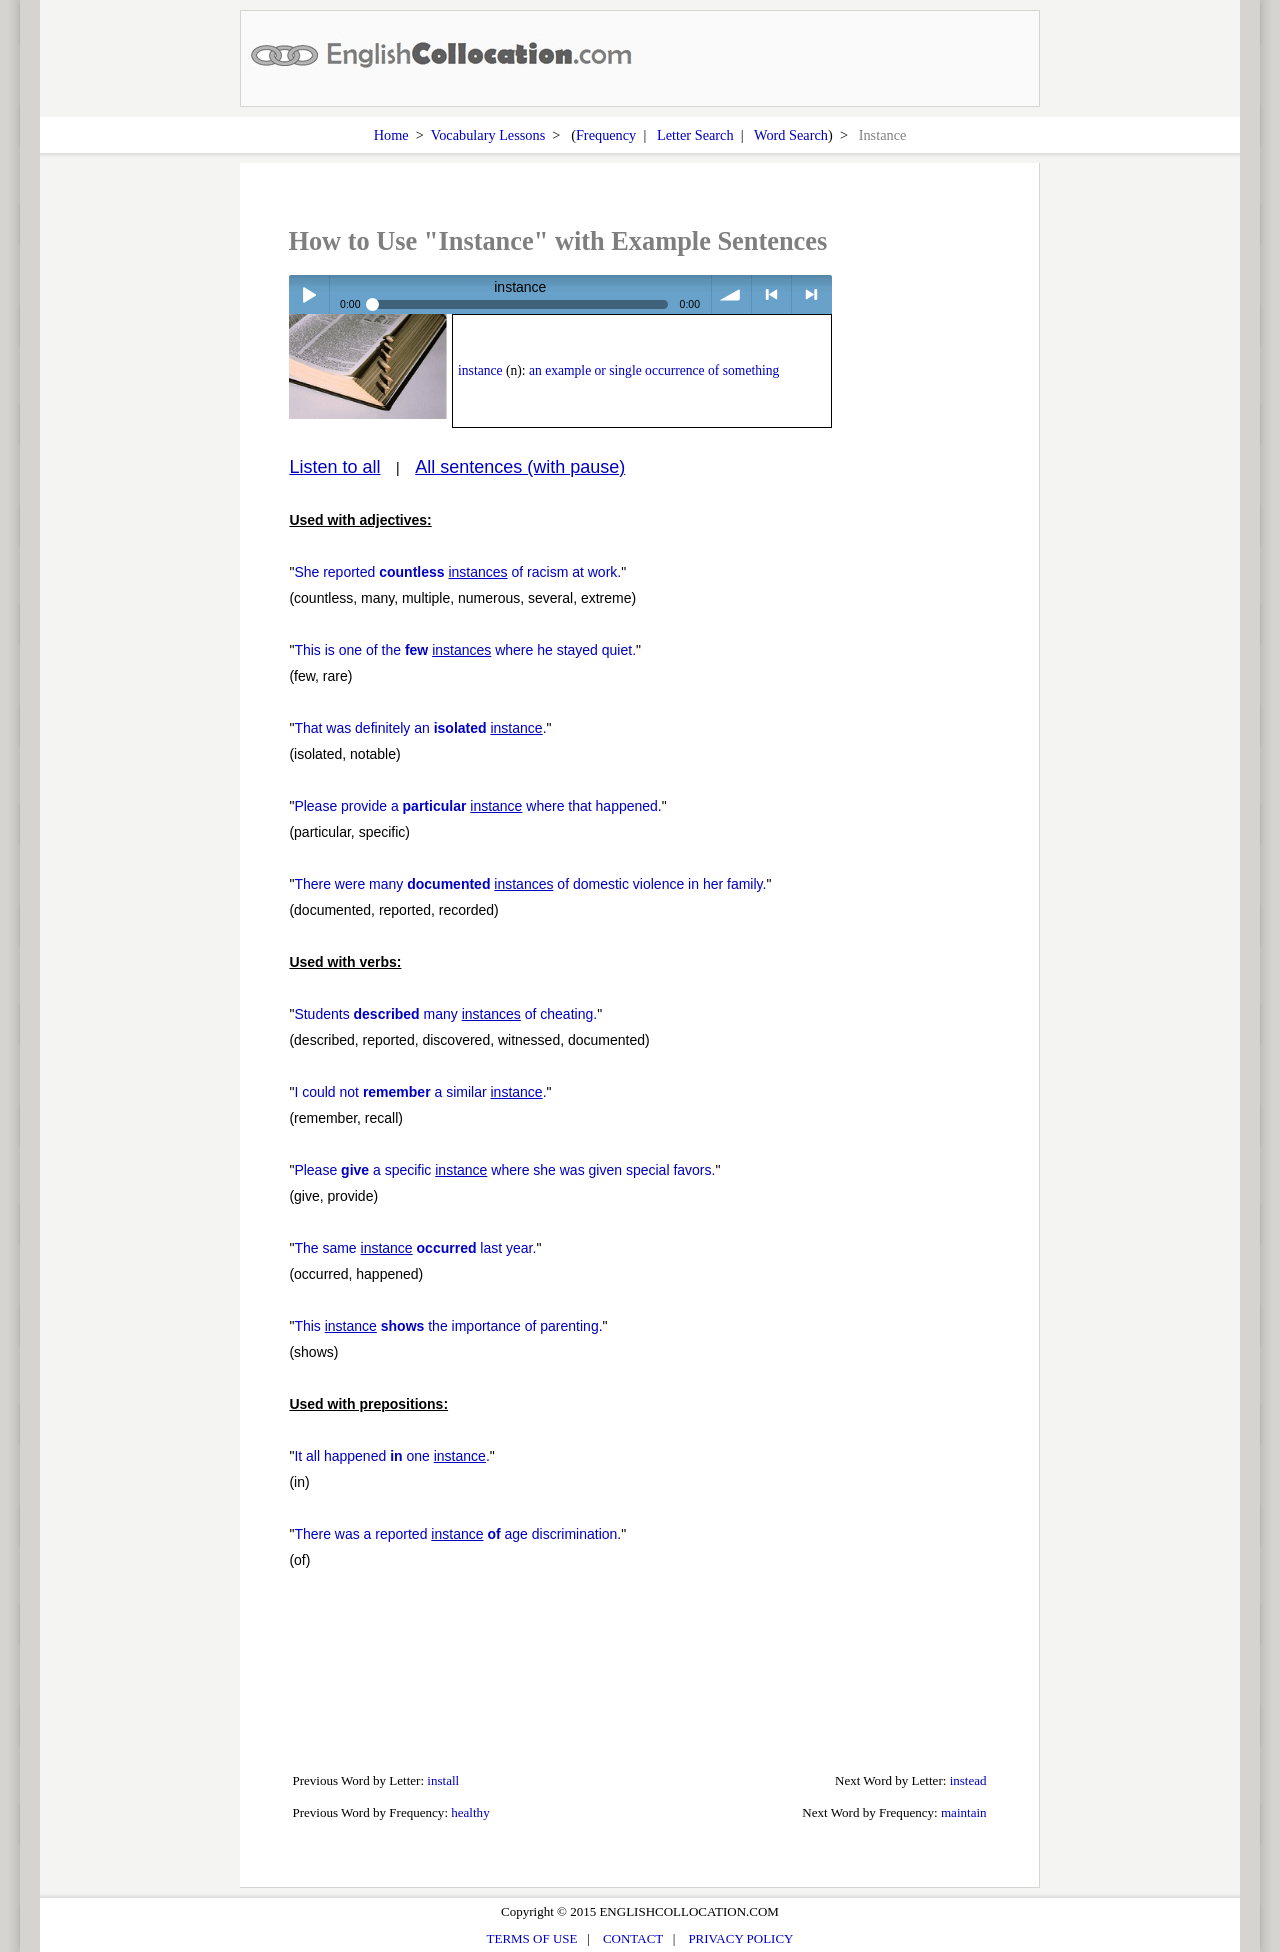 The height and width of the screenshot is (1952, 1280). Describe the element at coordinates (771, 294) in the screenshot. I see `< previous` at that location.